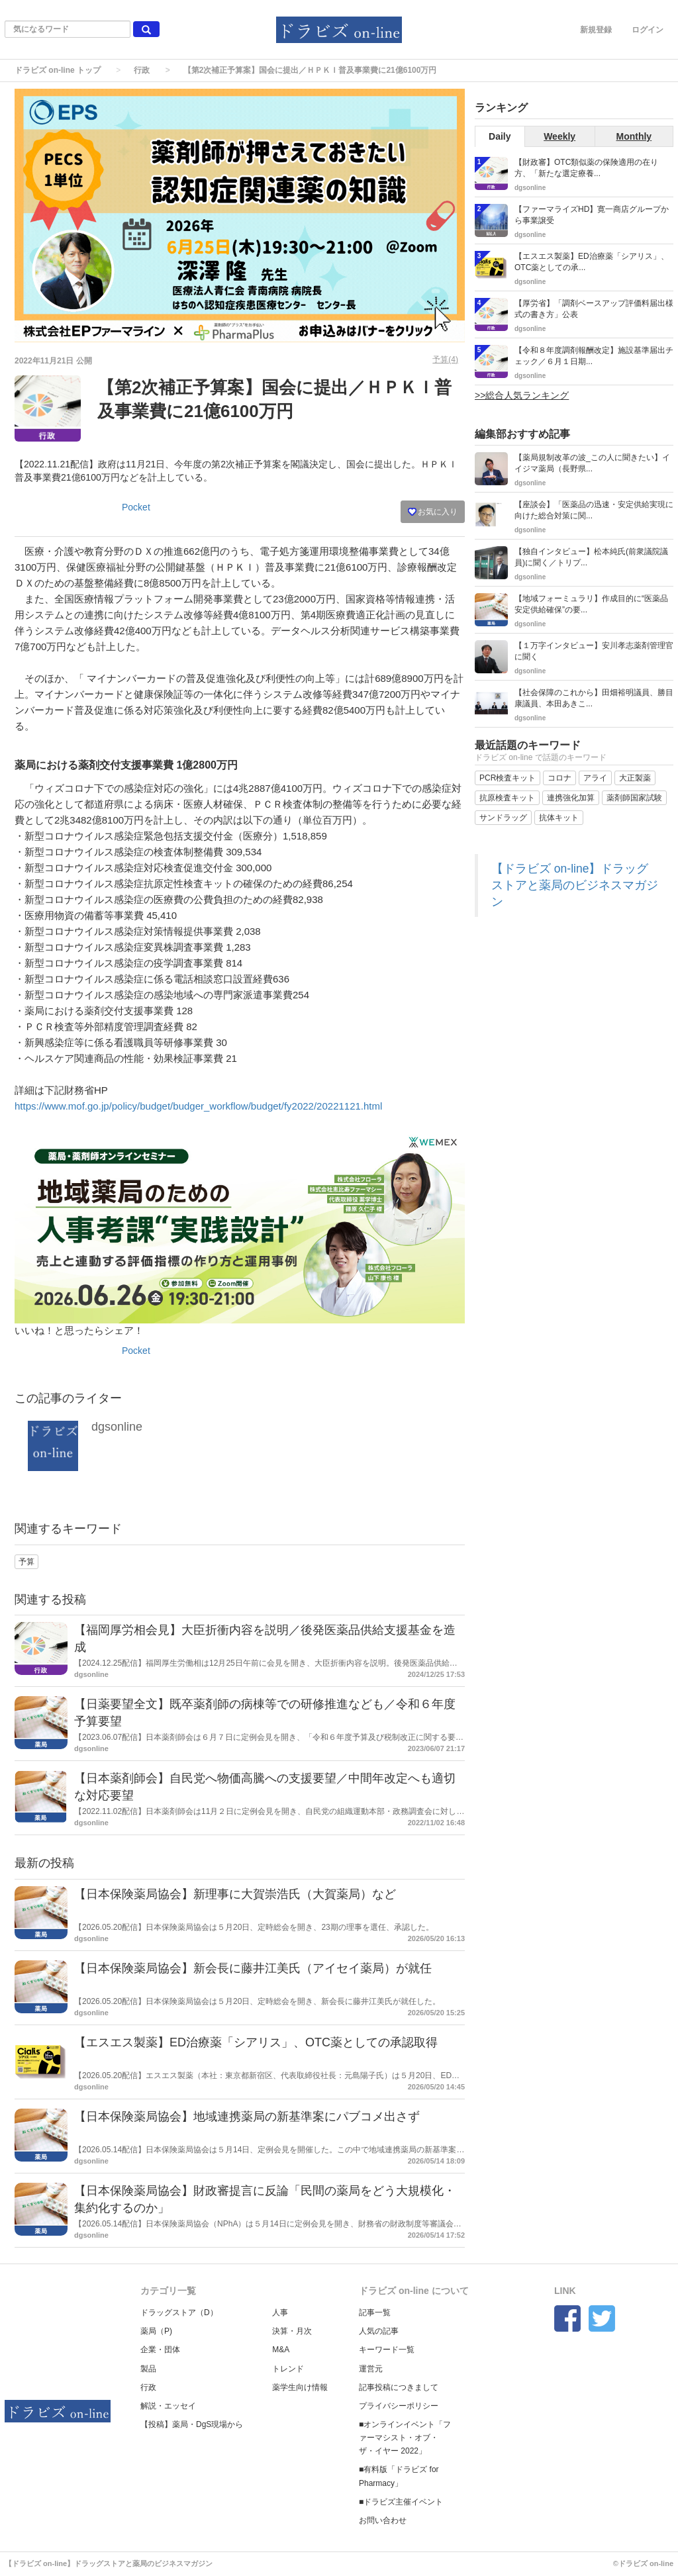 Image resolution: width=678 pixels, height=2576 pixels. Describe the element at coordinates (292, 2331) in the screenshot. I see `決算・月次` at that location.